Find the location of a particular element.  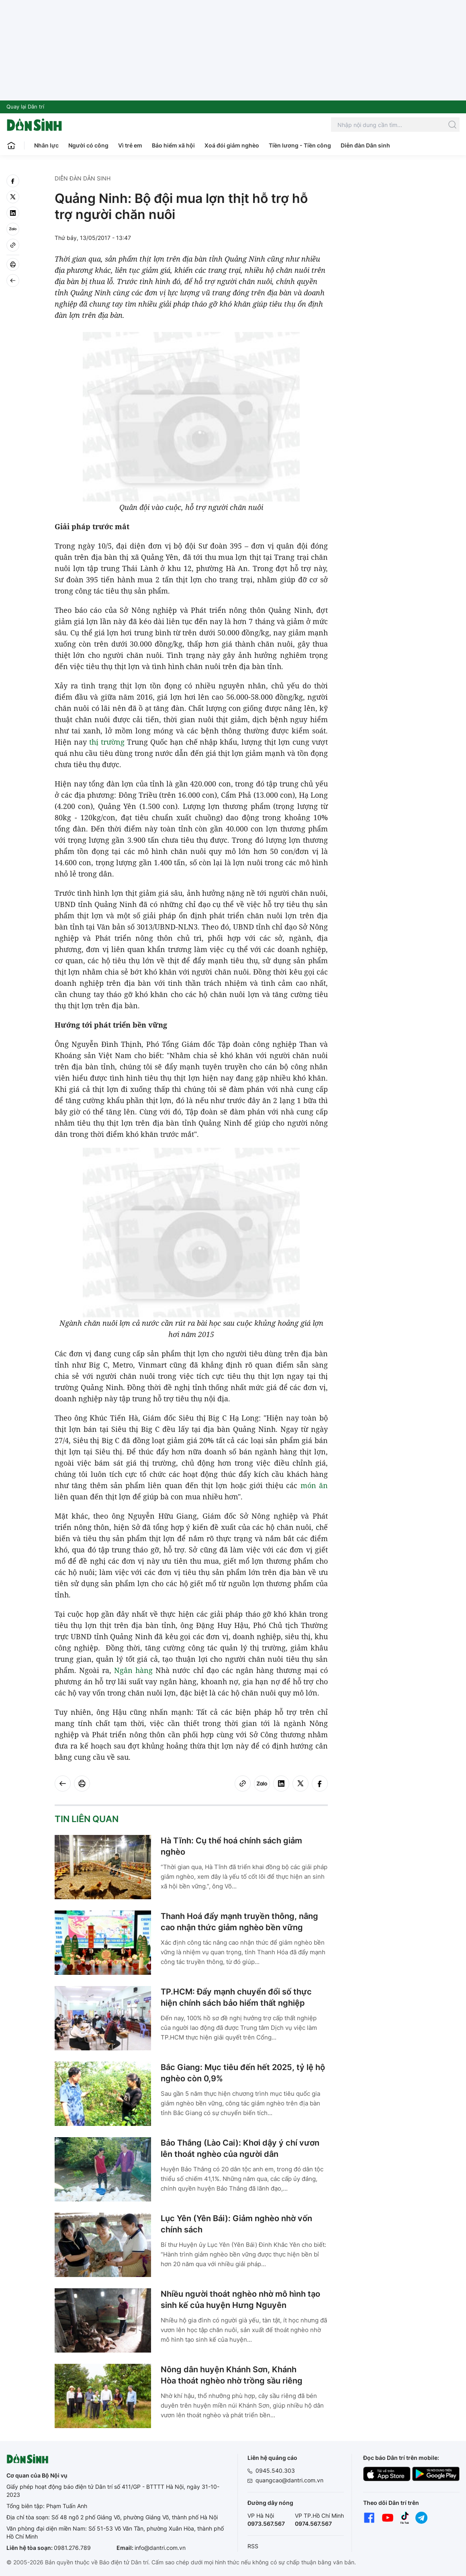

Vì trẻ em is located at coordinates (130, 145).